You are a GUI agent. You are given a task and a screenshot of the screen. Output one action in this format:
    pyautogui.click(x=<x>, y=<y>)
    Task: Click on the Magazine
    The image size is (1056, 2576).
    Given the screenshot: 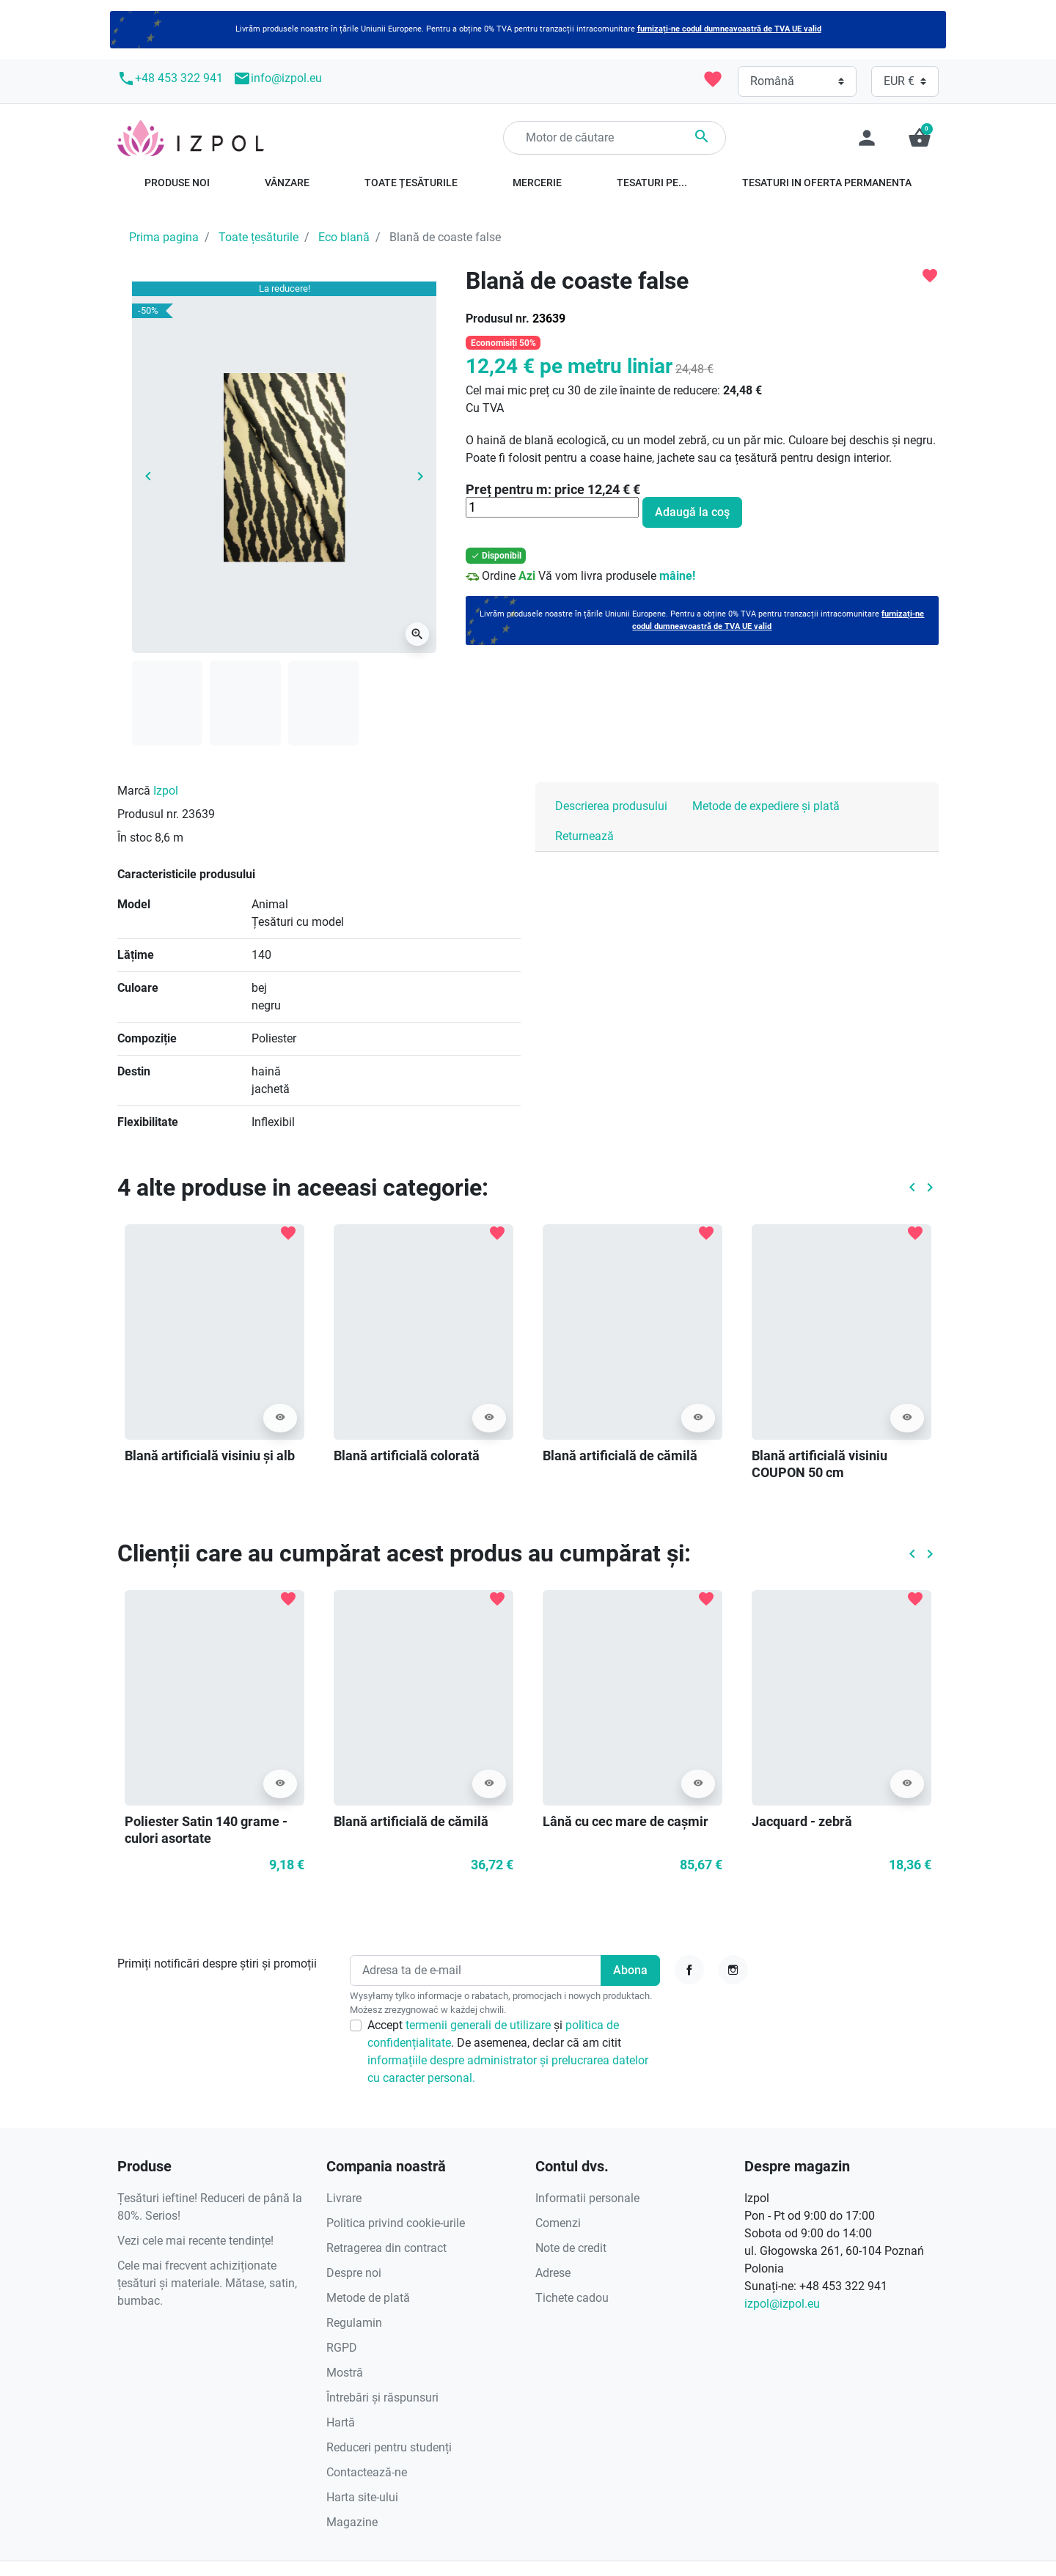 What is the action you would take?
    pyautogui.click(x=352, y=2522)
    